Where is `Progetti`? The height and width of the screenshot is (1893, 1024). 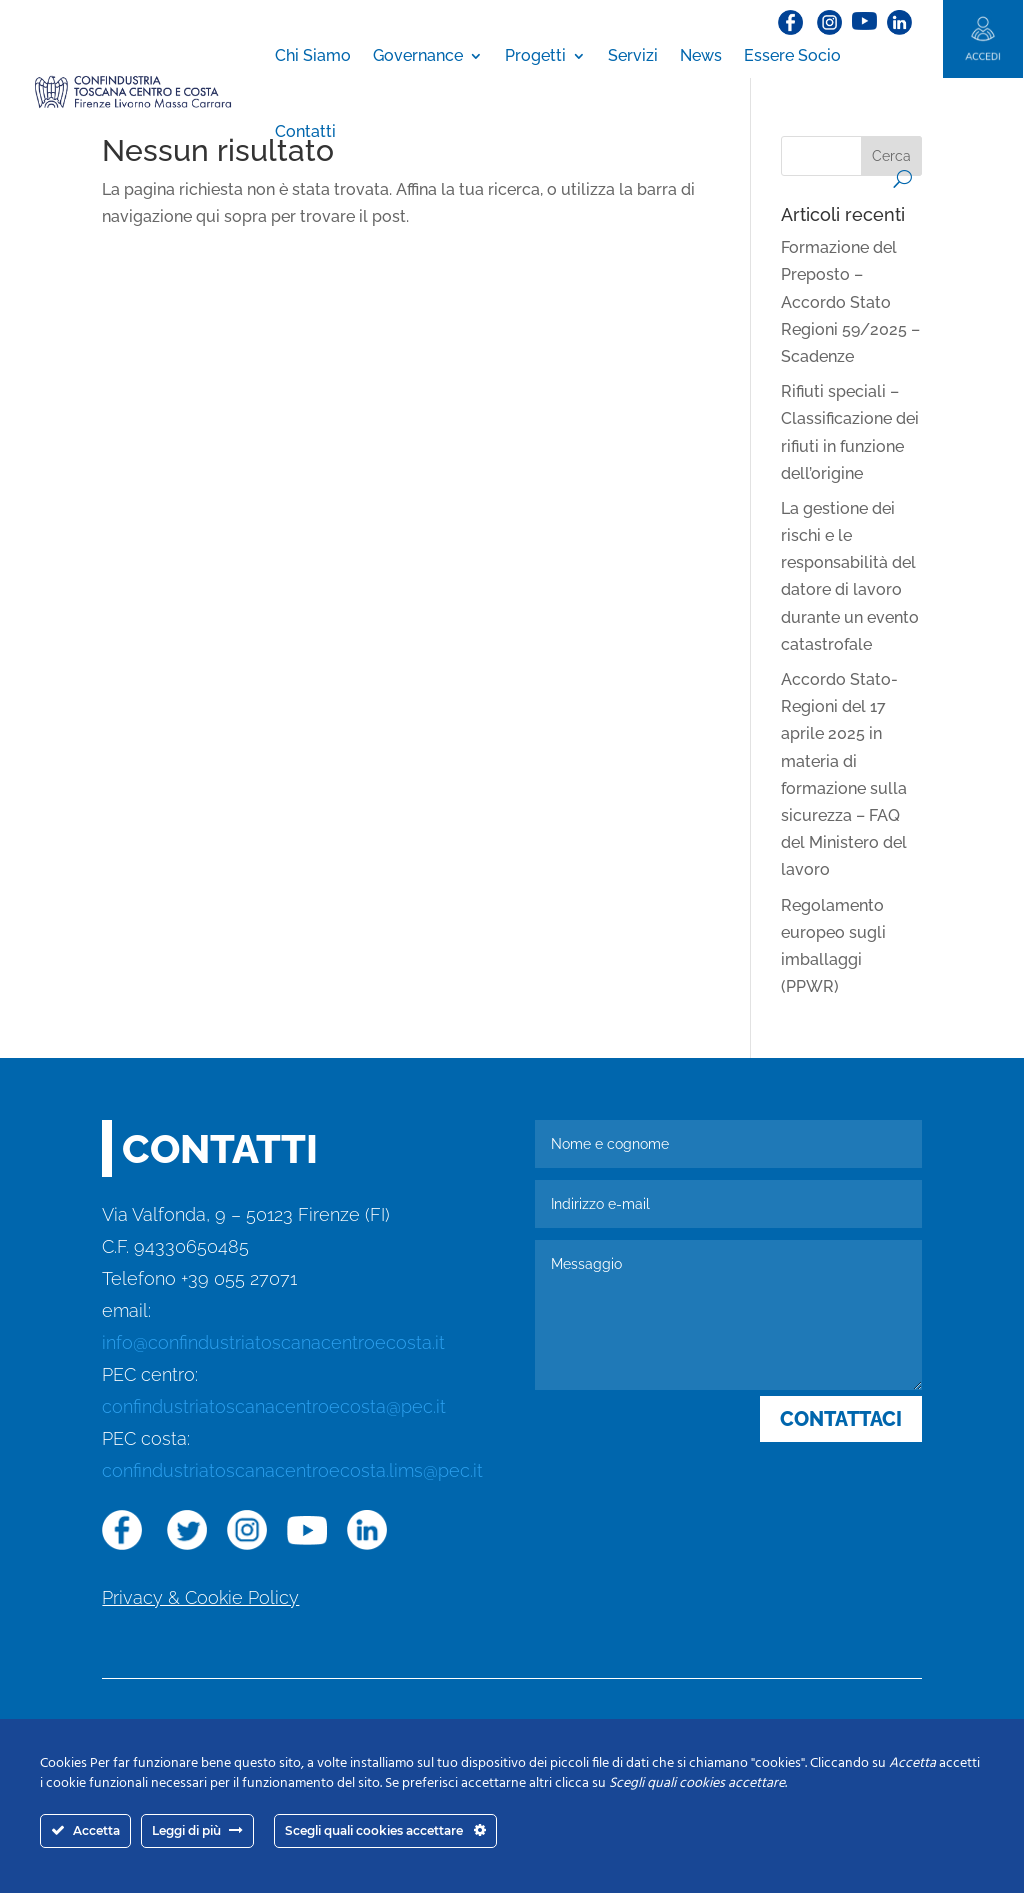
Progetti is located at coordinates (535, 55).